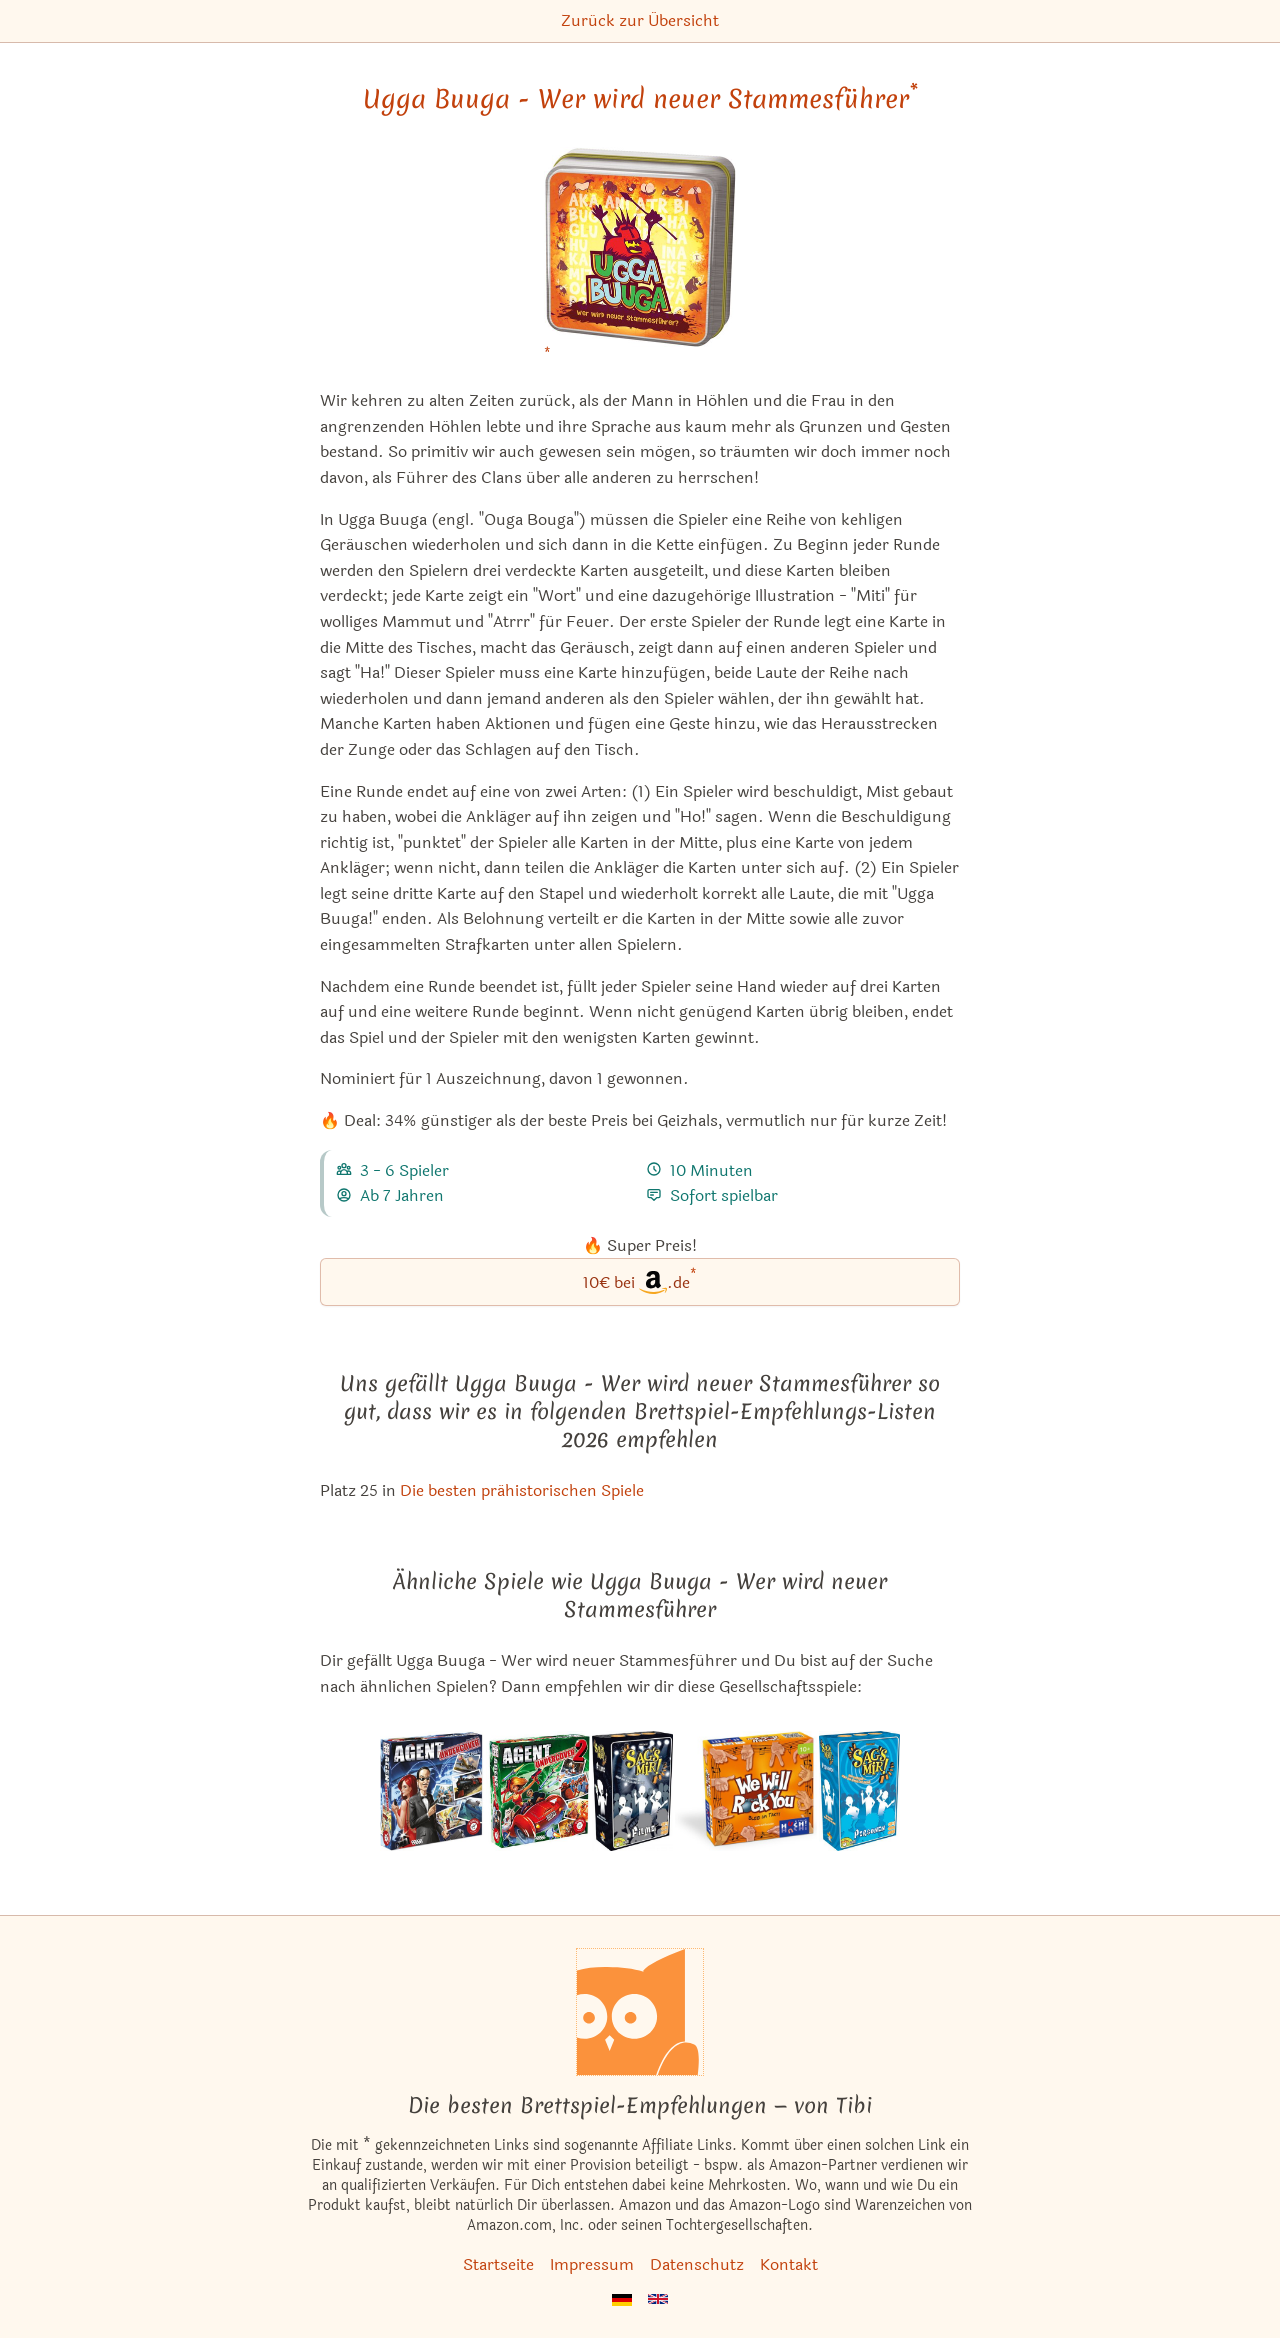 The width and height of the screenshot is (1280, 2338). What do you see at coordinates (432, 1791) in the screenshot?
I see `[Das ähnliche Spiel Agent Undercover ansehen]` at bounding box center [432, 1791].